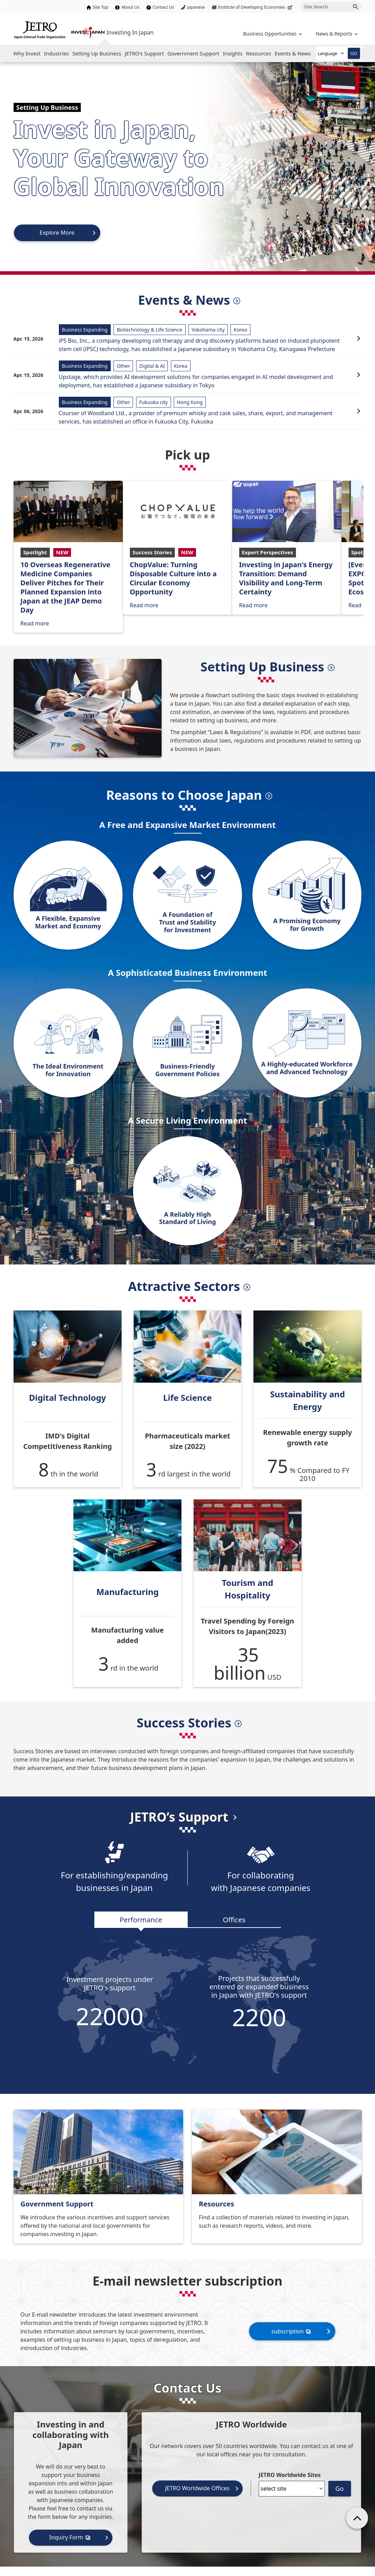 The width and height of the screenshot is (375, 2576). I want to click on [Open the navigation of 'Business Opportunities'], so click(271, 33).